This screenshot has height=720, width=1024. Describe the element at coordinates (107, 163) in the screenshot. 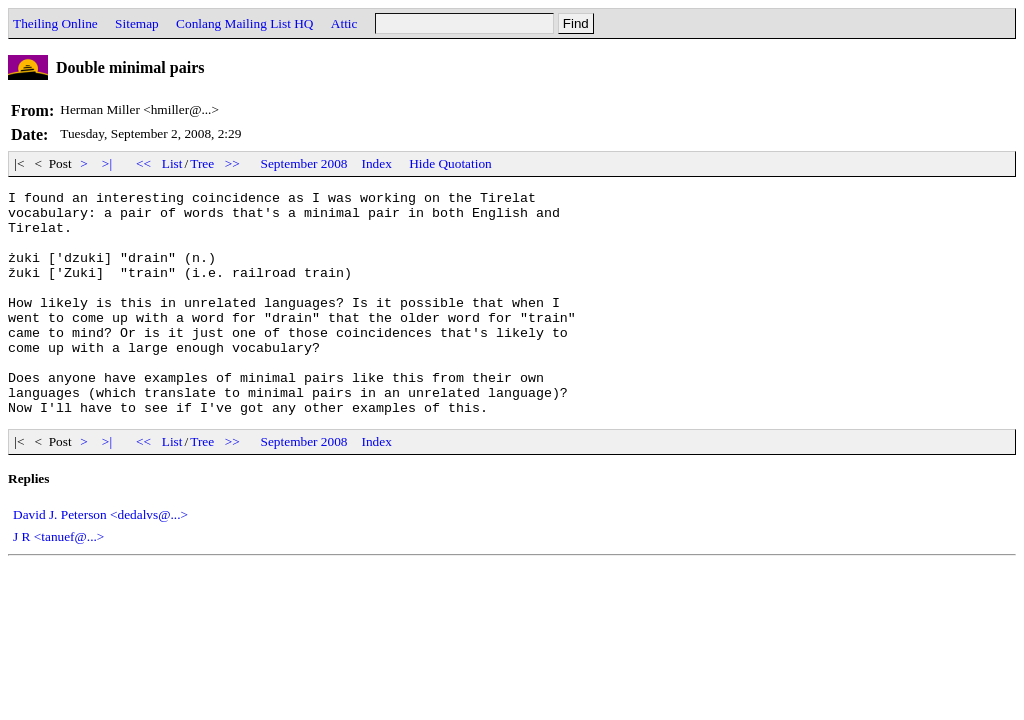

I see `>|` at that location.